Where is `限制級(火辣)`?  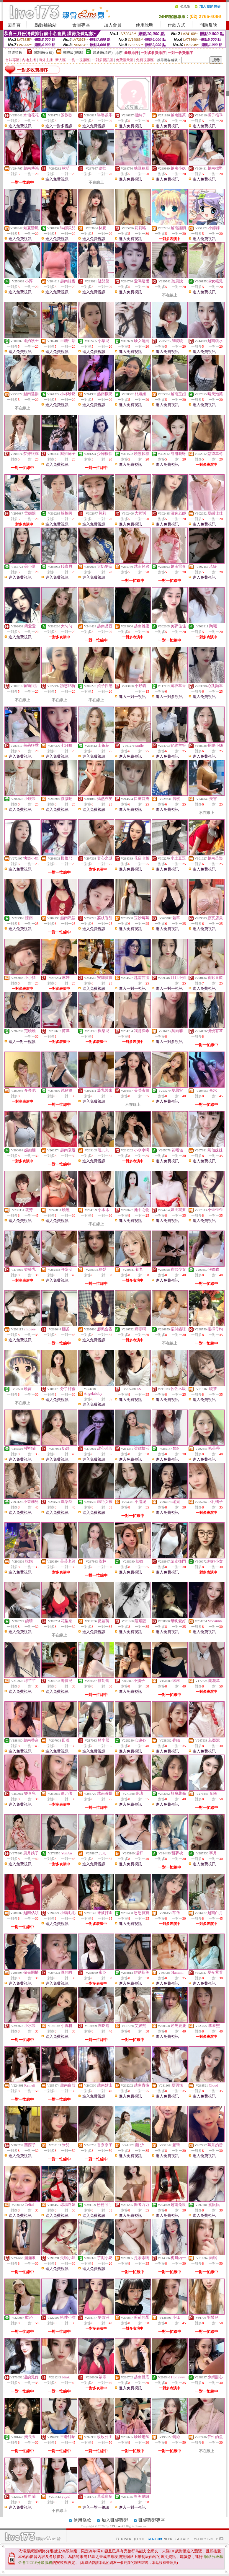 限制級(火辣) is located at coordinates (44, 53).